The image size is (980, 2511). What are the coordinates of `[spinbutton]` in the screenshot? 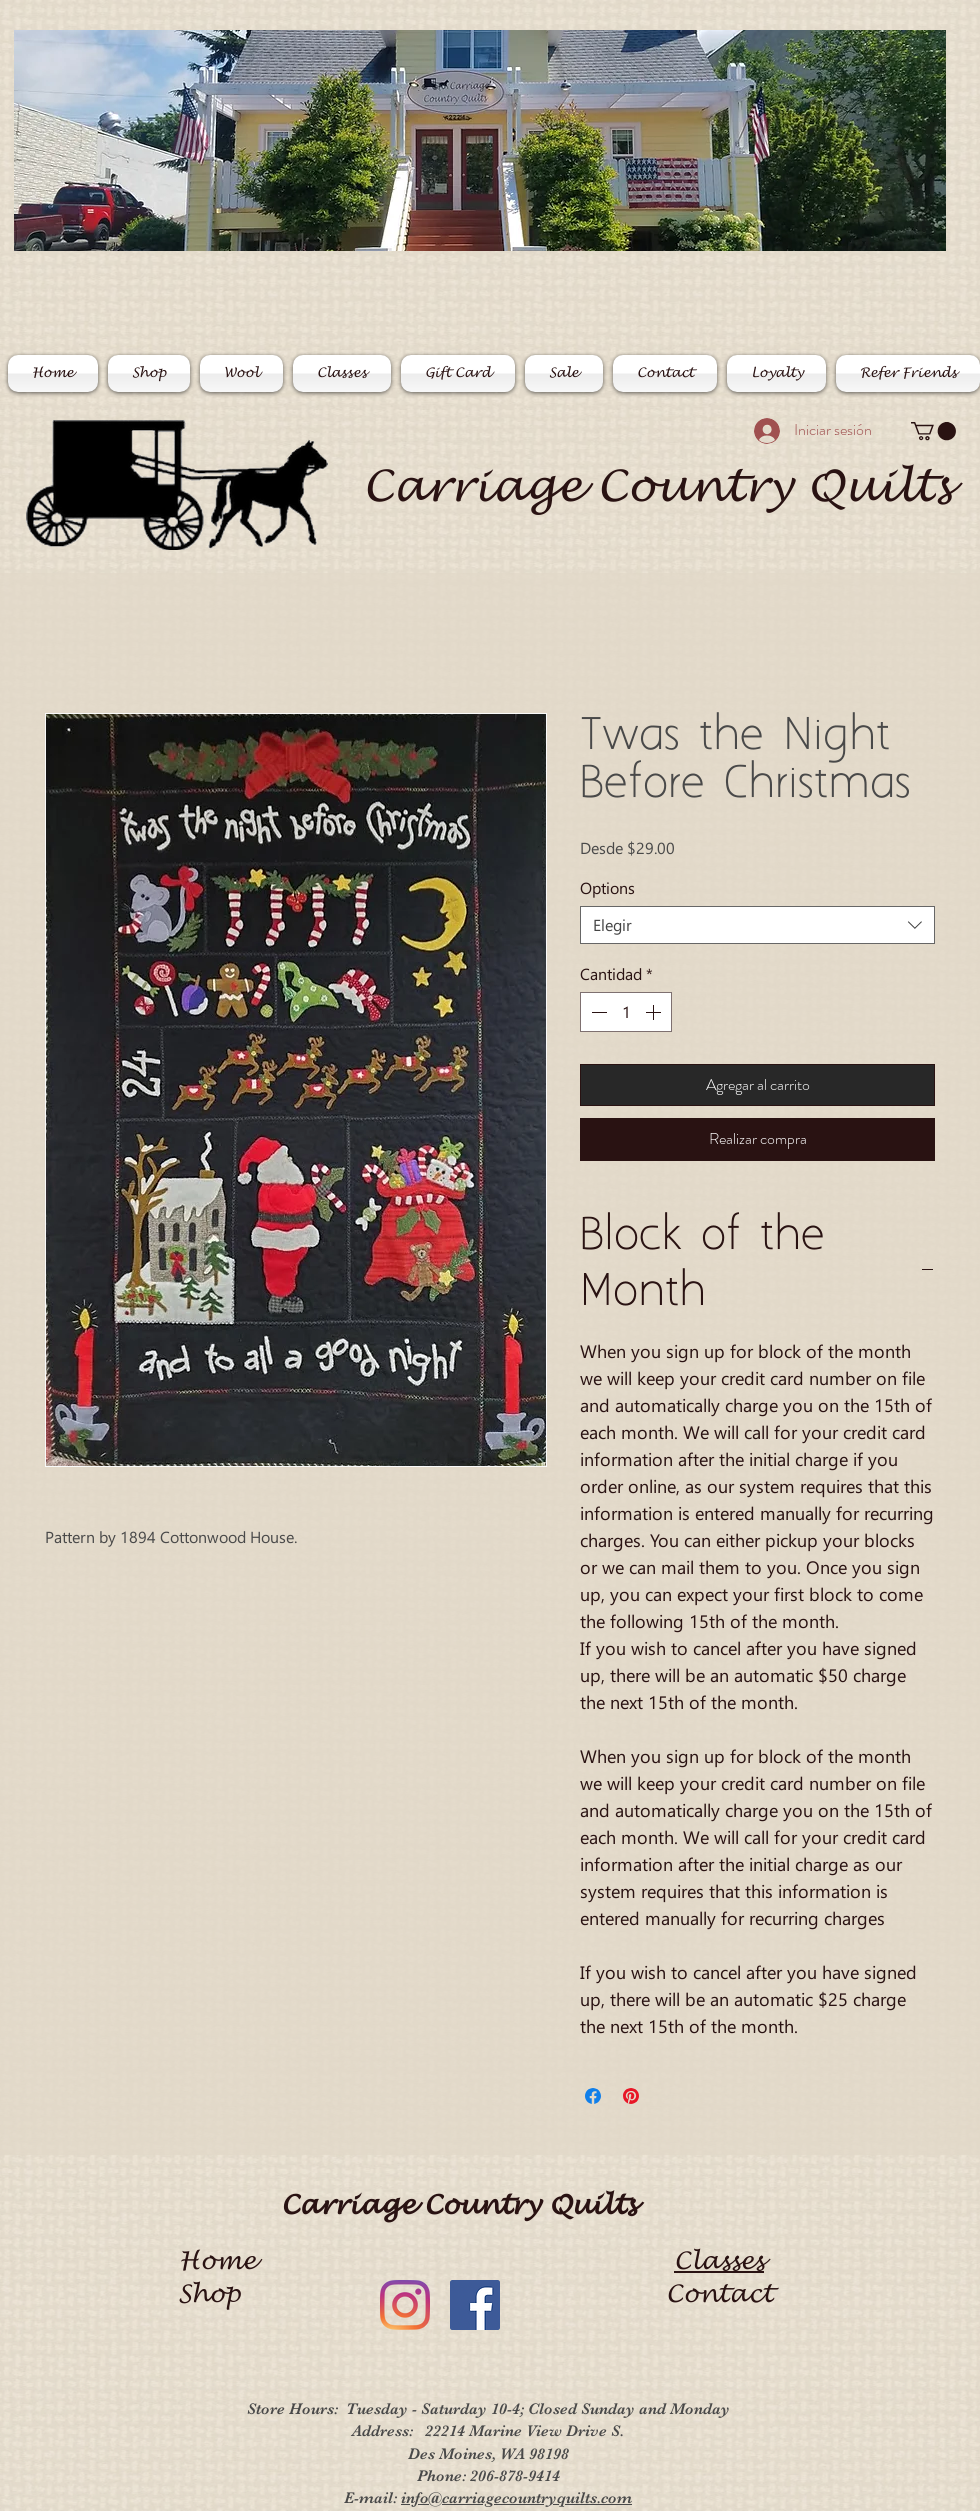 It's located at (626, 1012).